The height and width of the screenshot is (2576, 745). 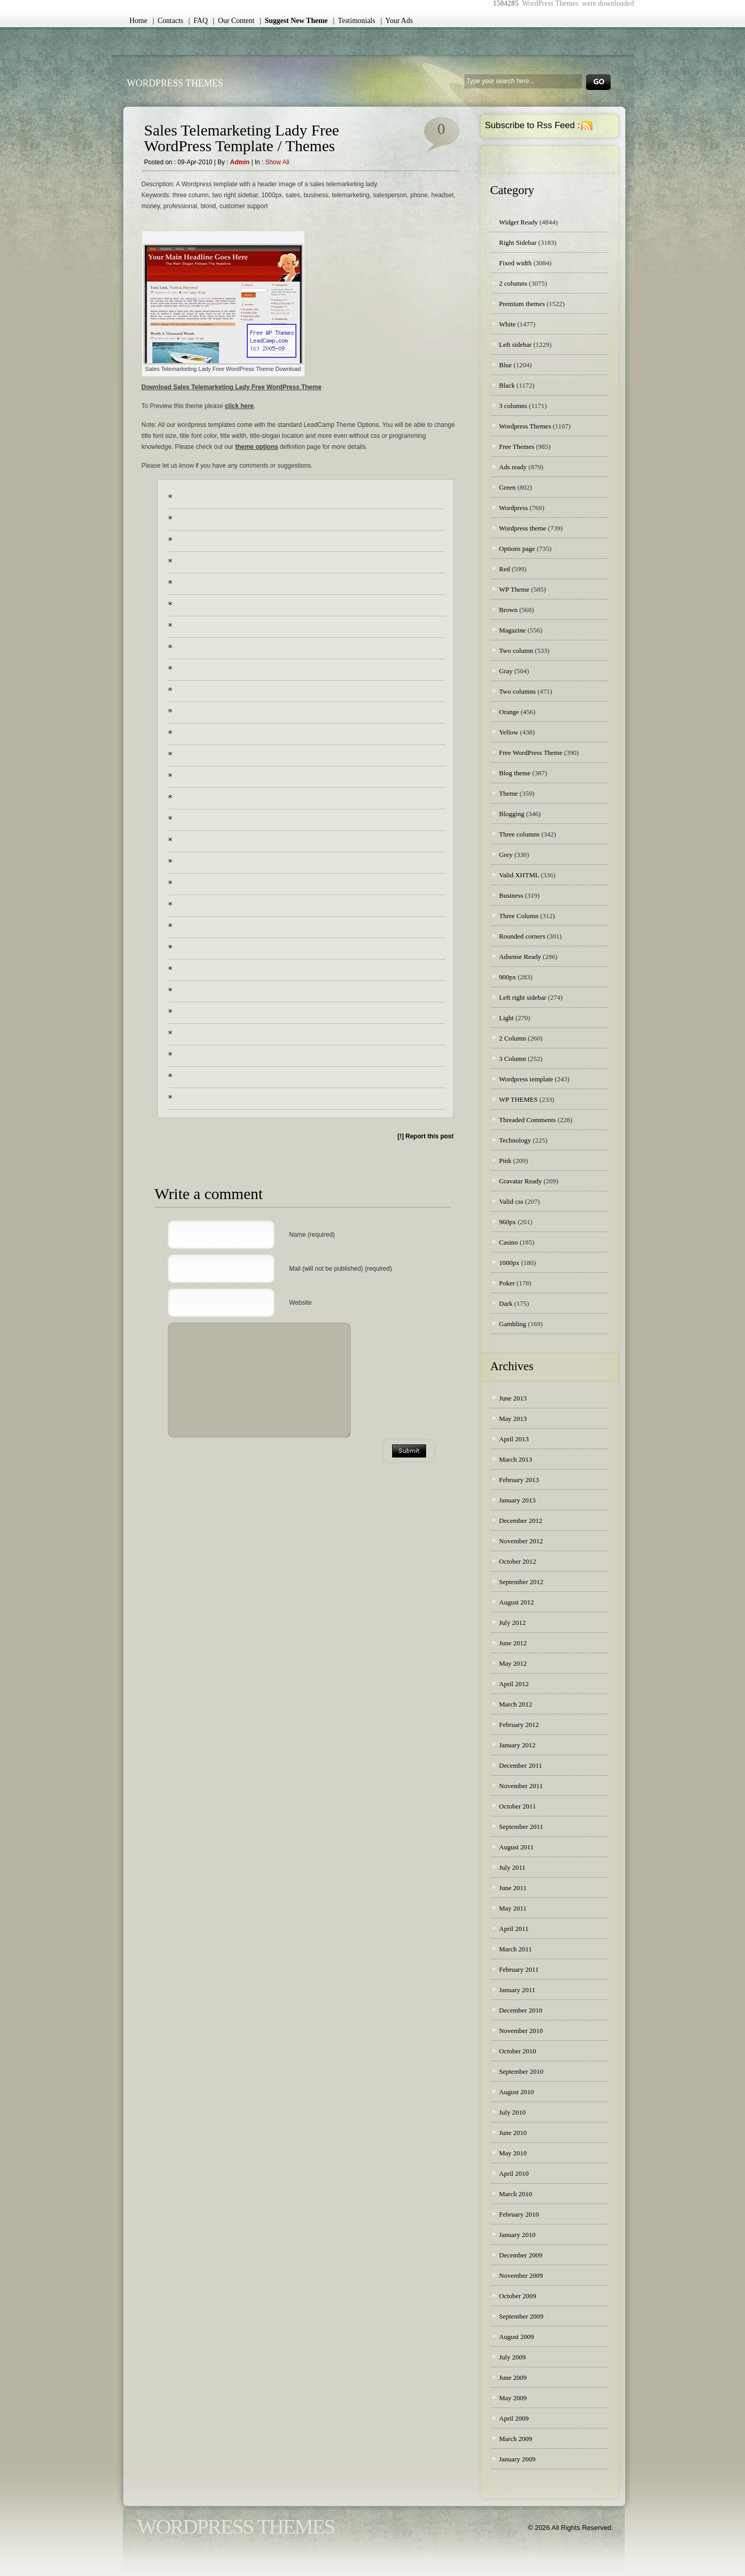 What do you see at coordinates (508, 610) in the screenshot?
I see `Brown` at bounding box center [508, 610].